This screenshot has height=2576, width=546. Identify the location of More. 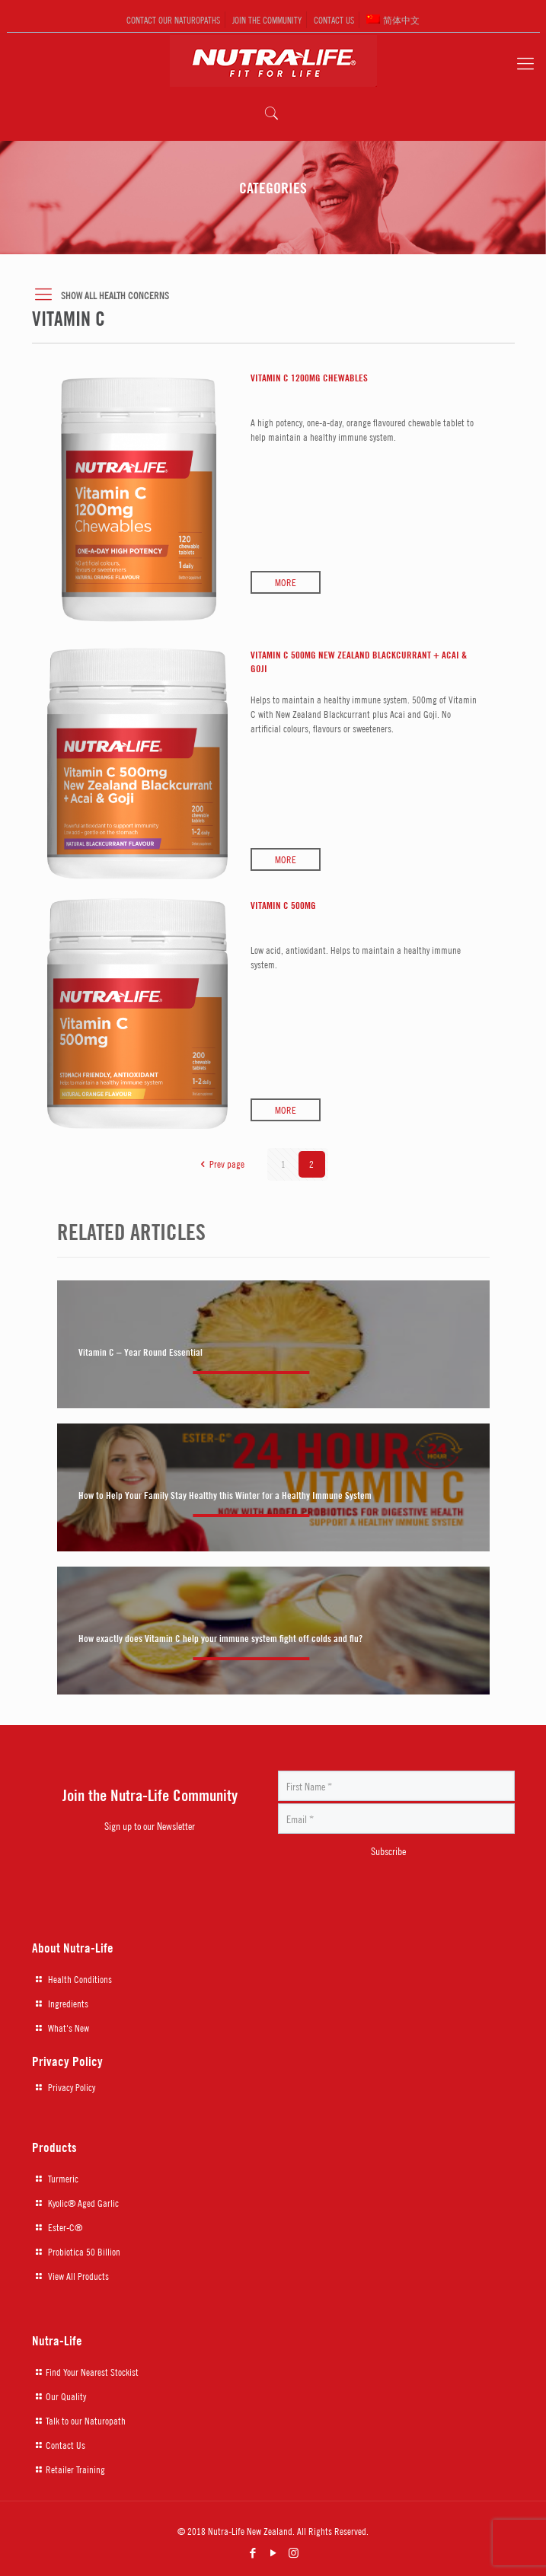
(285, 582).